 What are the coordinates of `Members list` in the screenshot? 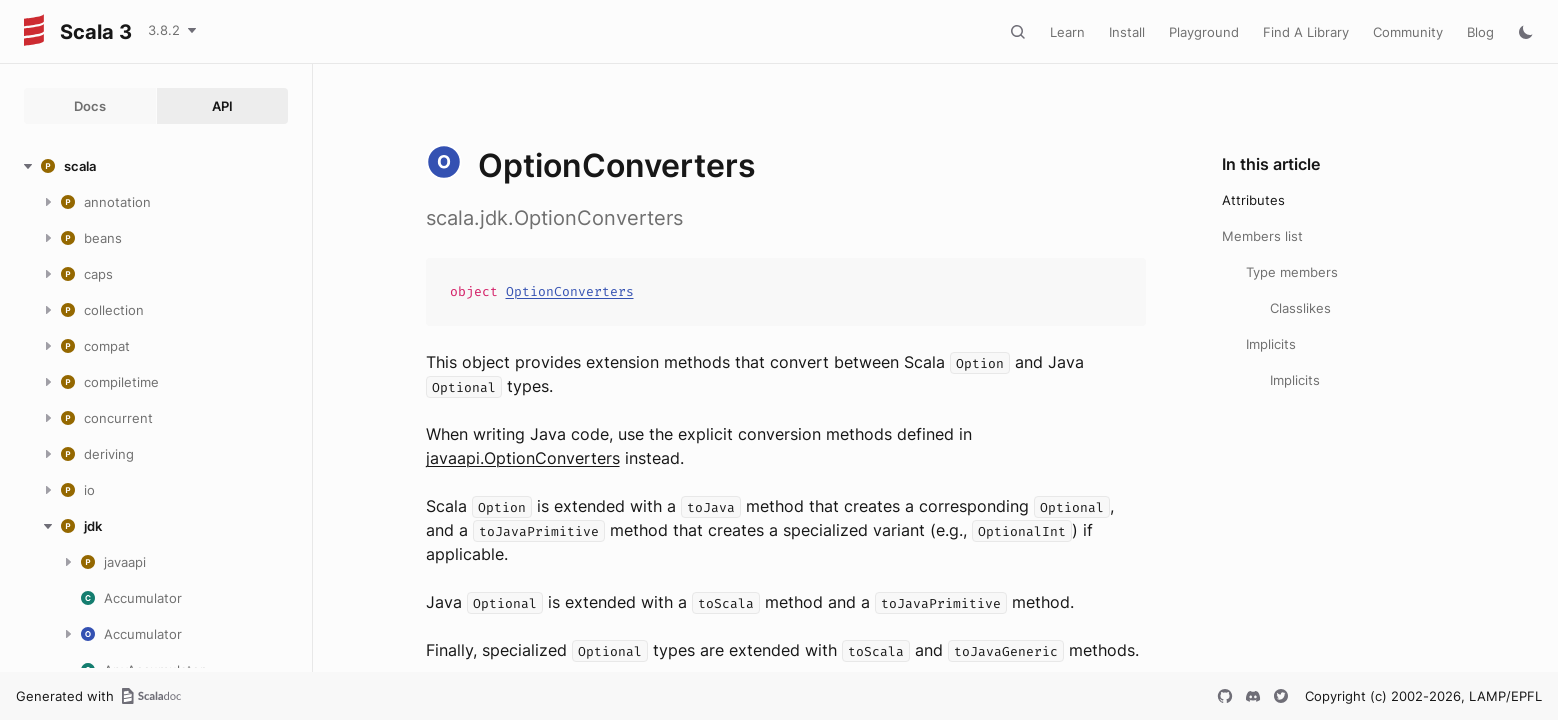 It's located at (1262, 236).